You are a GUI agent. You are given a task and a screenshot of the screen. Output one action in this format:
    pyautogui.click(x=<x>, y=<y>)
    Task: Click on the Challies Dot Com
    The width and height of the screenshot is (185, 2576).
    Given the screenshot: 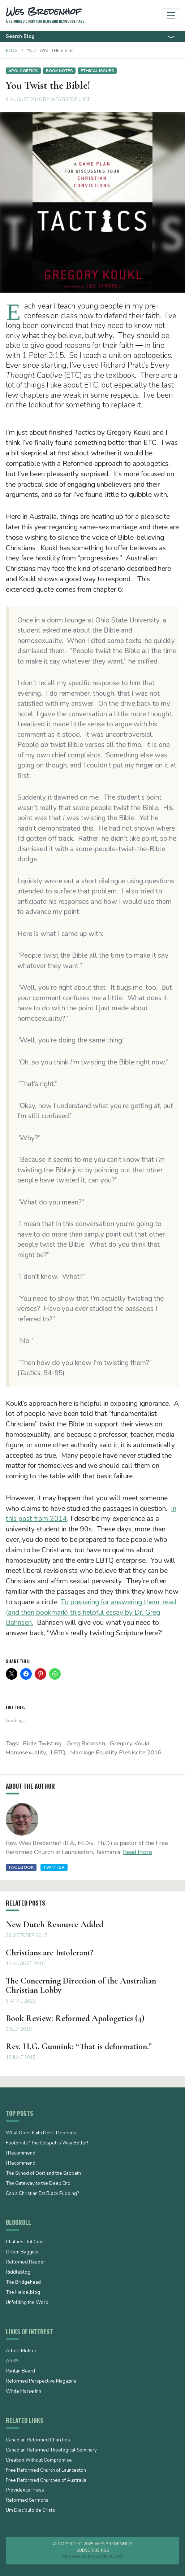 What is the action you would take?
    pyautogui.click(x=25, y=2242)
    